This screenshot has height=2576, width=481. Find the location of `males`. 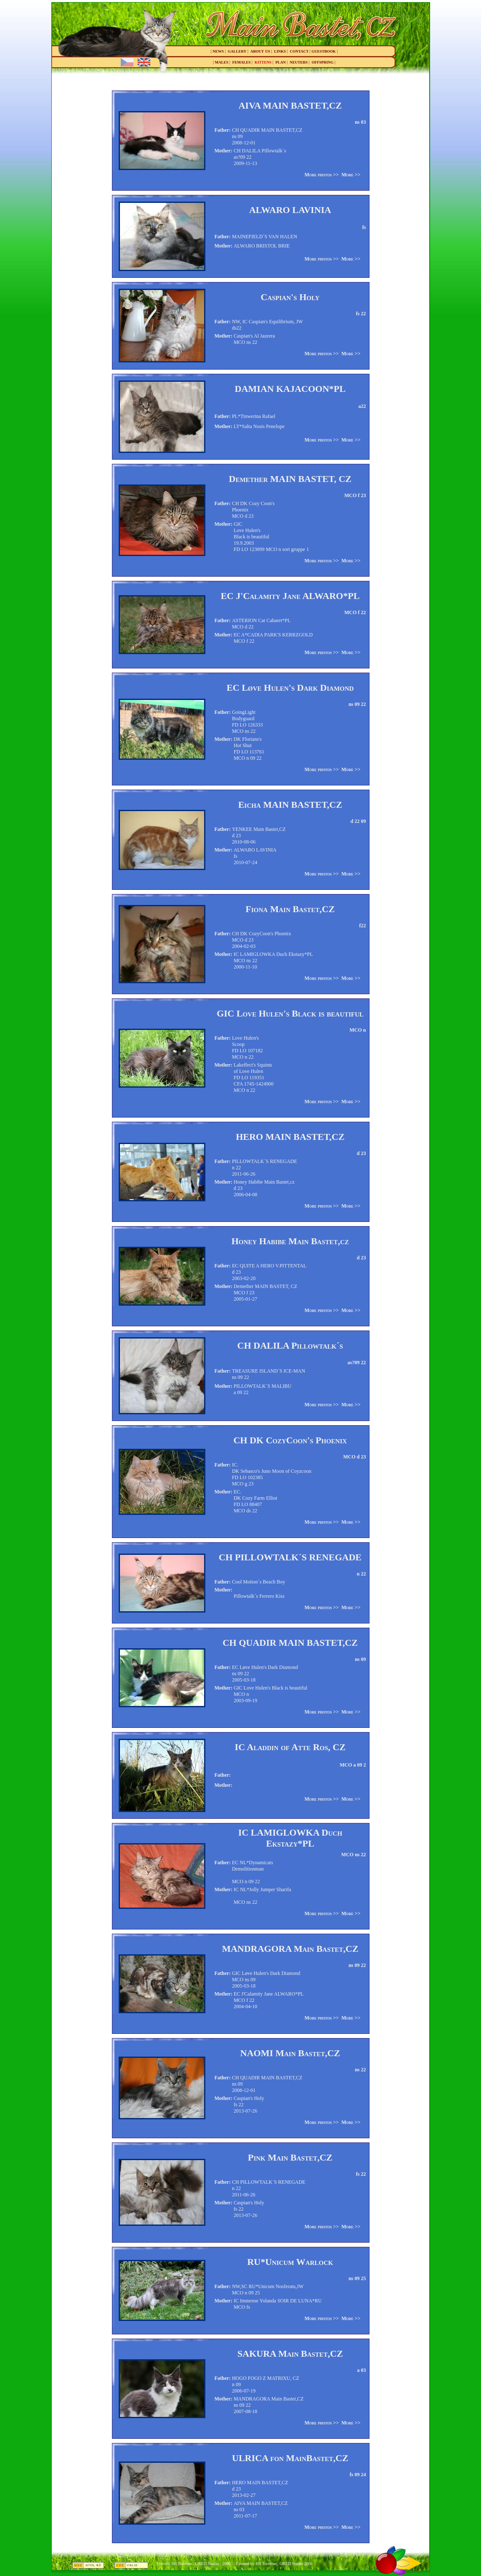

males is located at coordinates (221, 62).